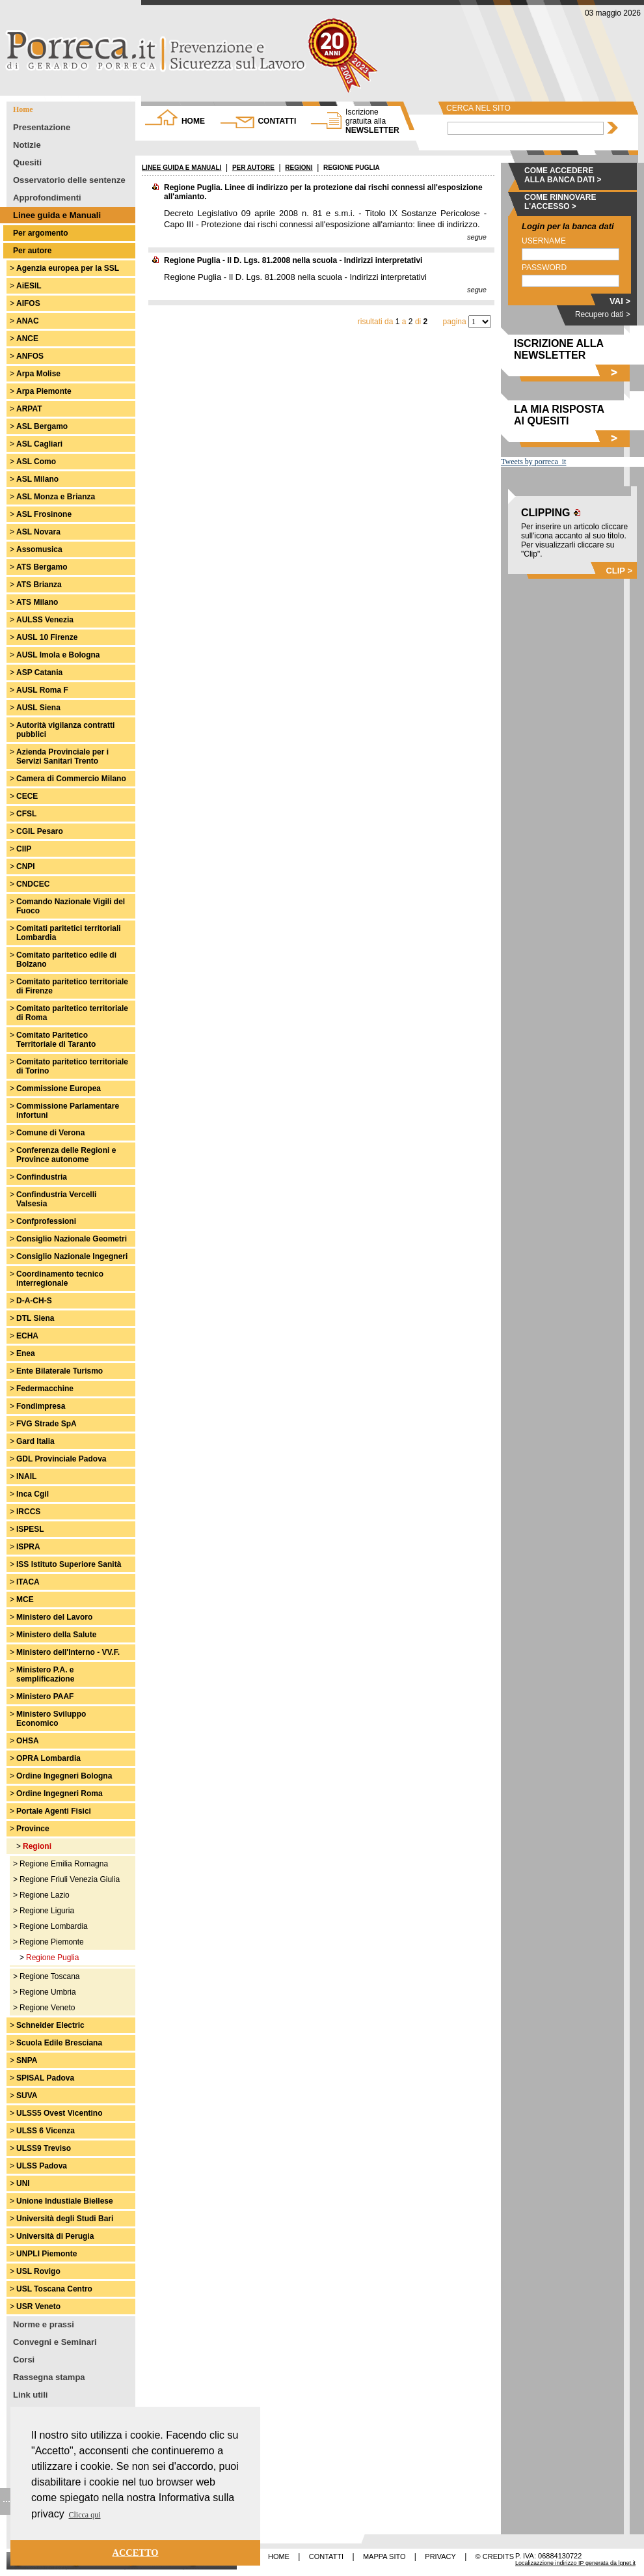 The image size is (644, 2576). Describe the element at coordinates (277, 121) in the screenshot. I see `CONTATTI` at that location.